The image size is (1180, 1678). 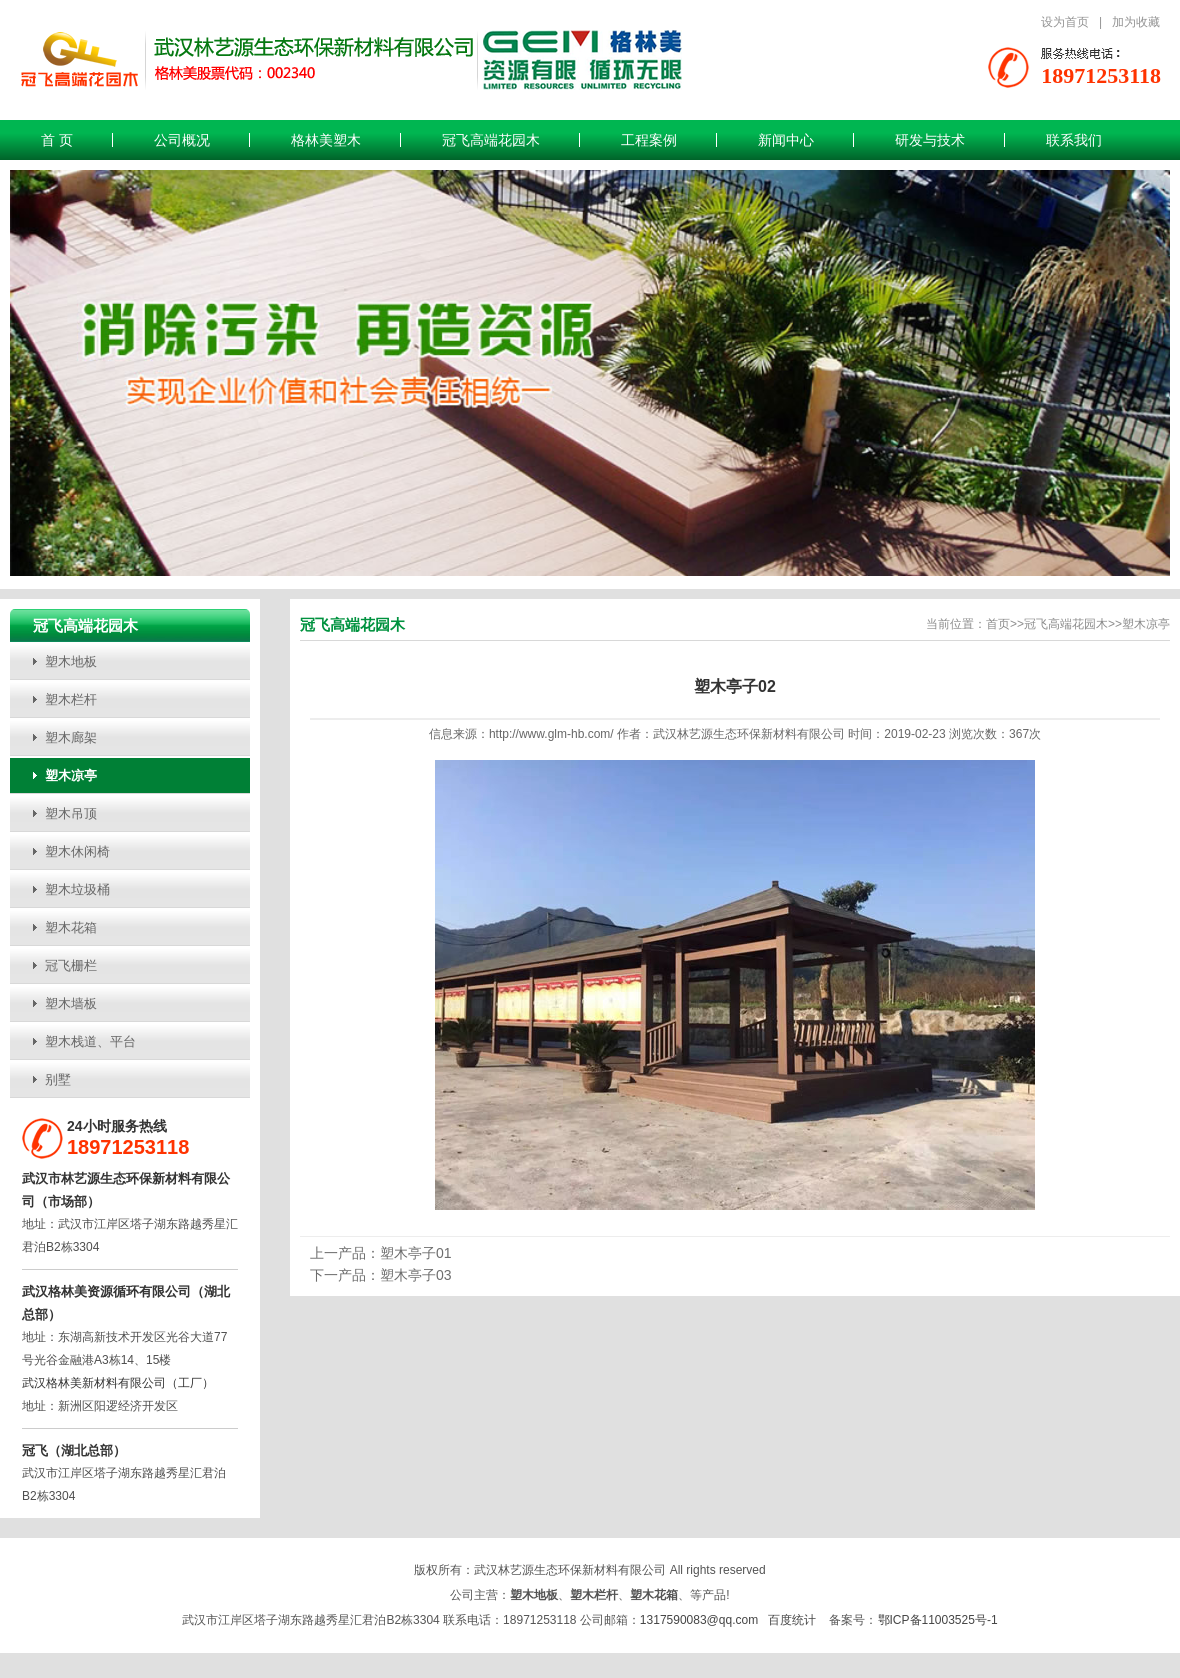 I want to click on 冠飞栅栏, so click(x=71, y=965).